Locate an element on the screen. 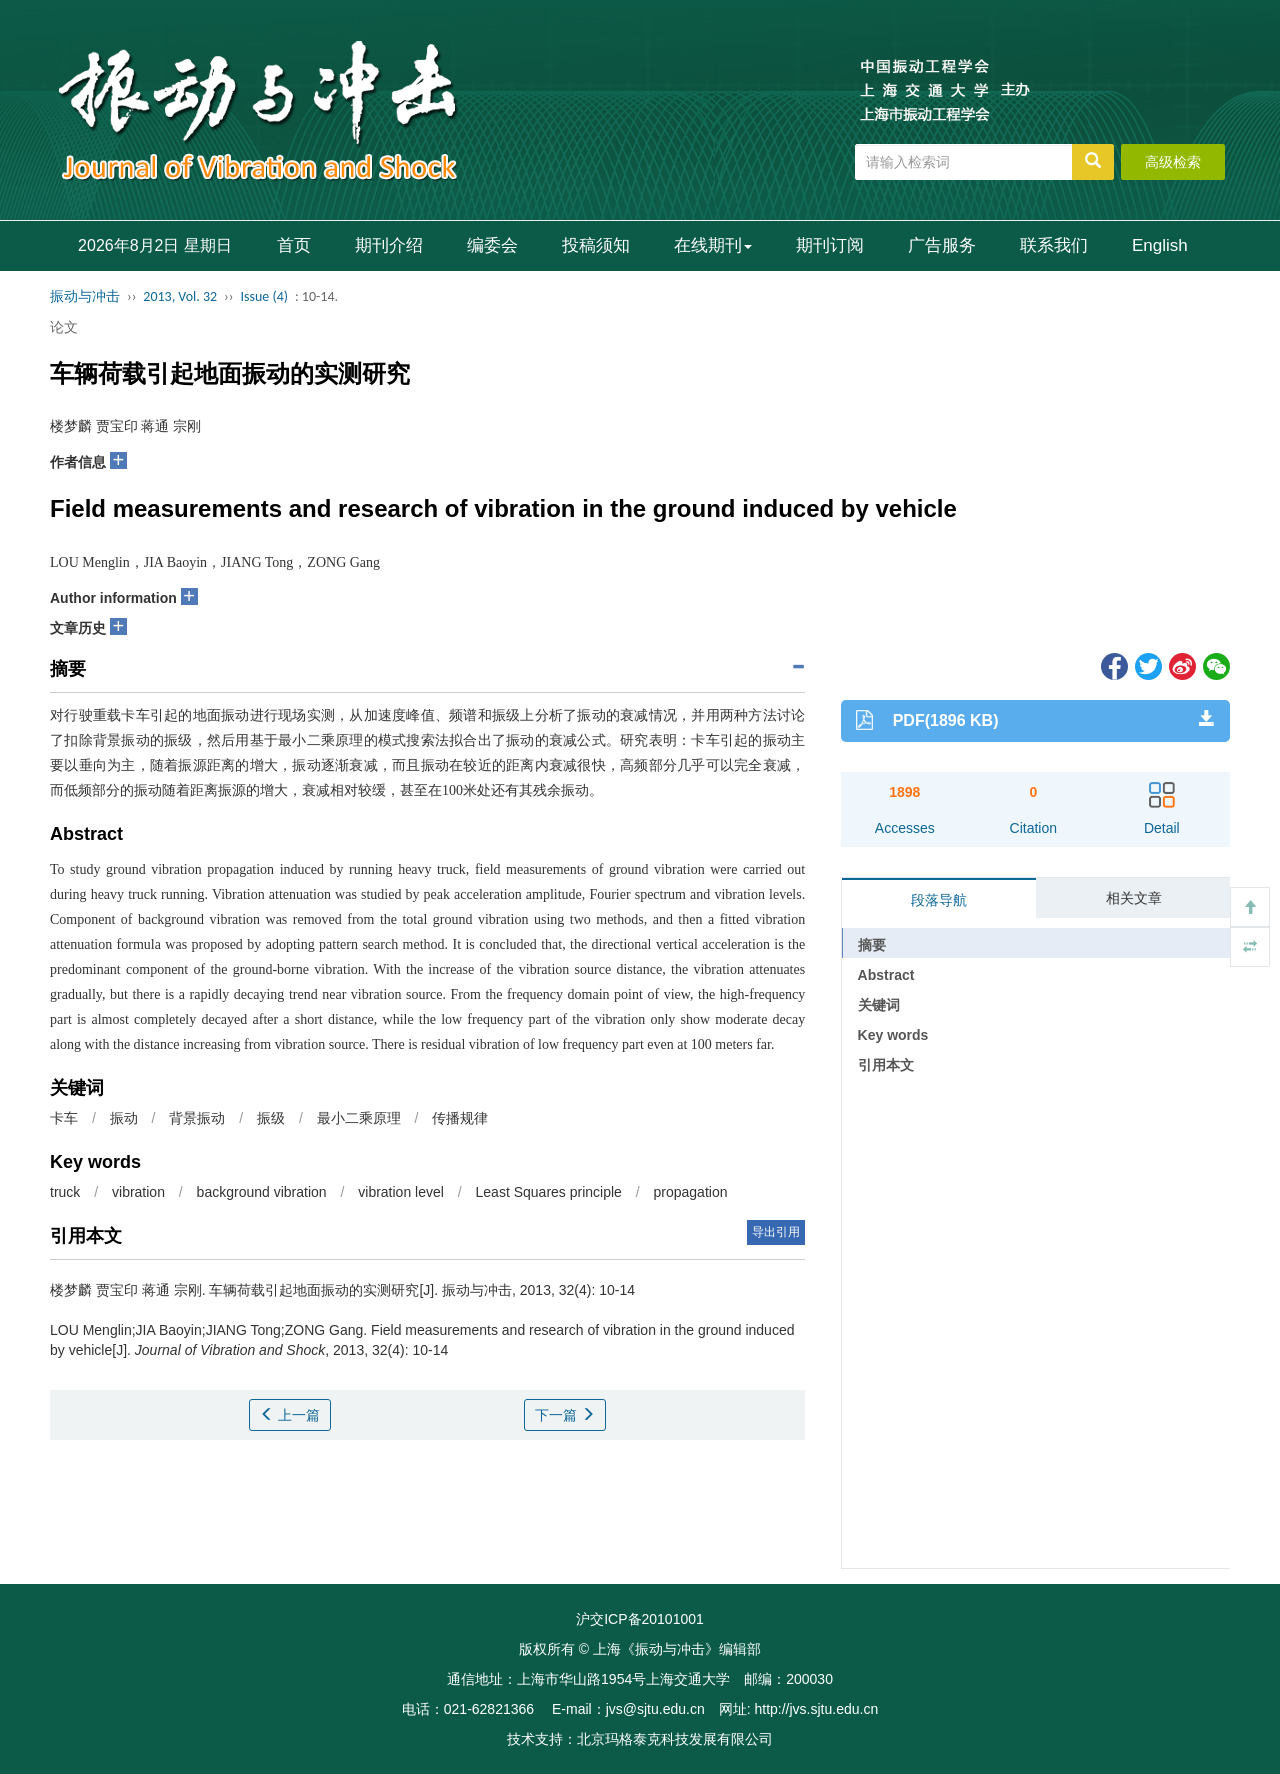 The width and height of the screenshot is (1280, 1774). 相关文章 is located at coordinates (1134, 898).